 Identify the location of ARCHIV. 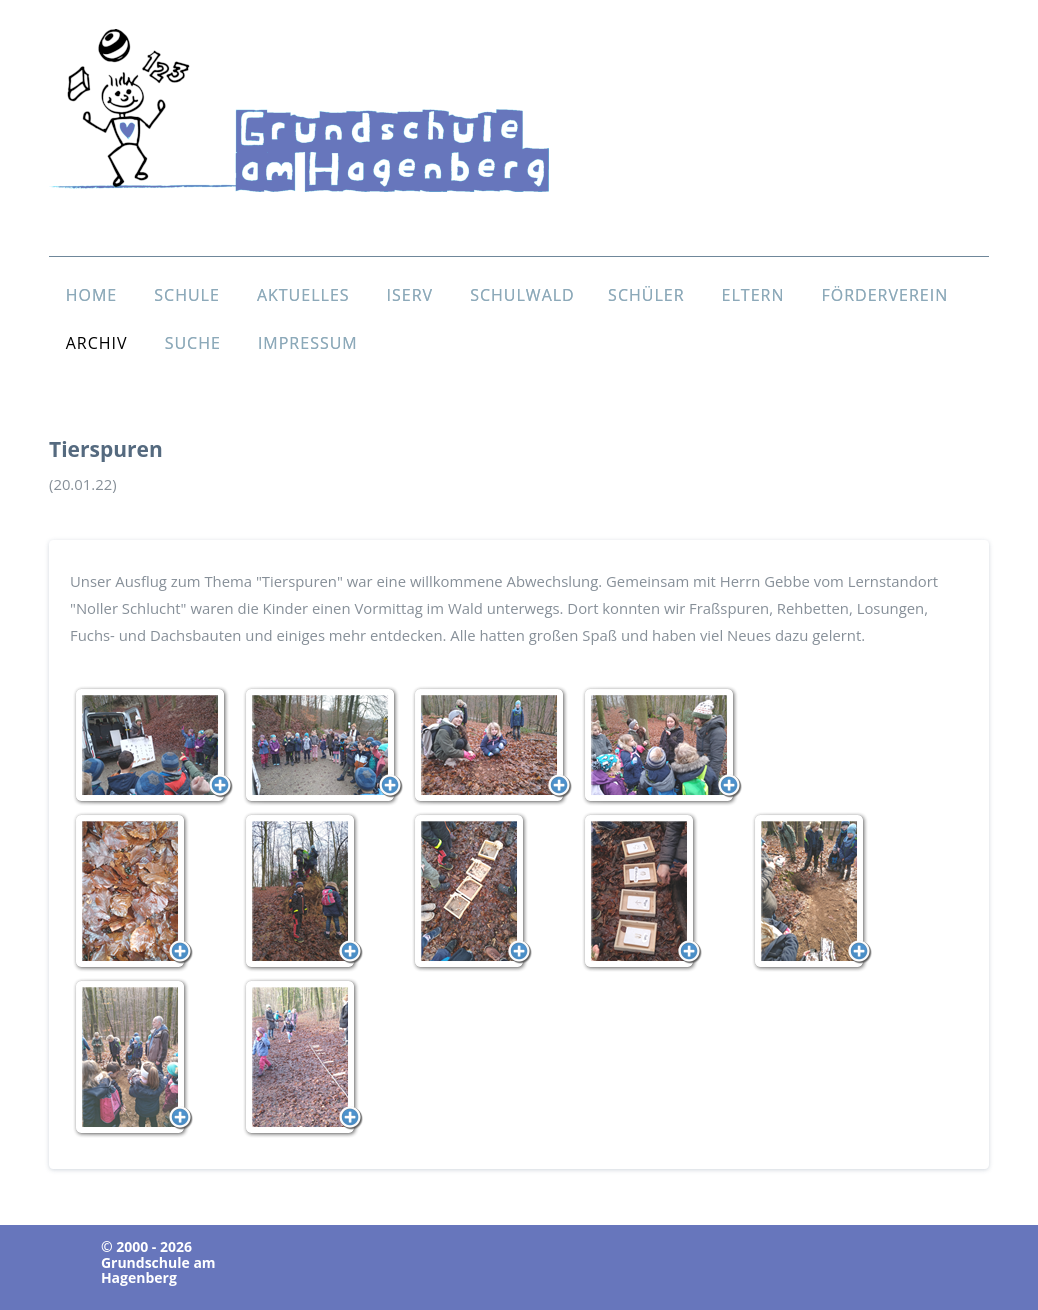
(97, 343).